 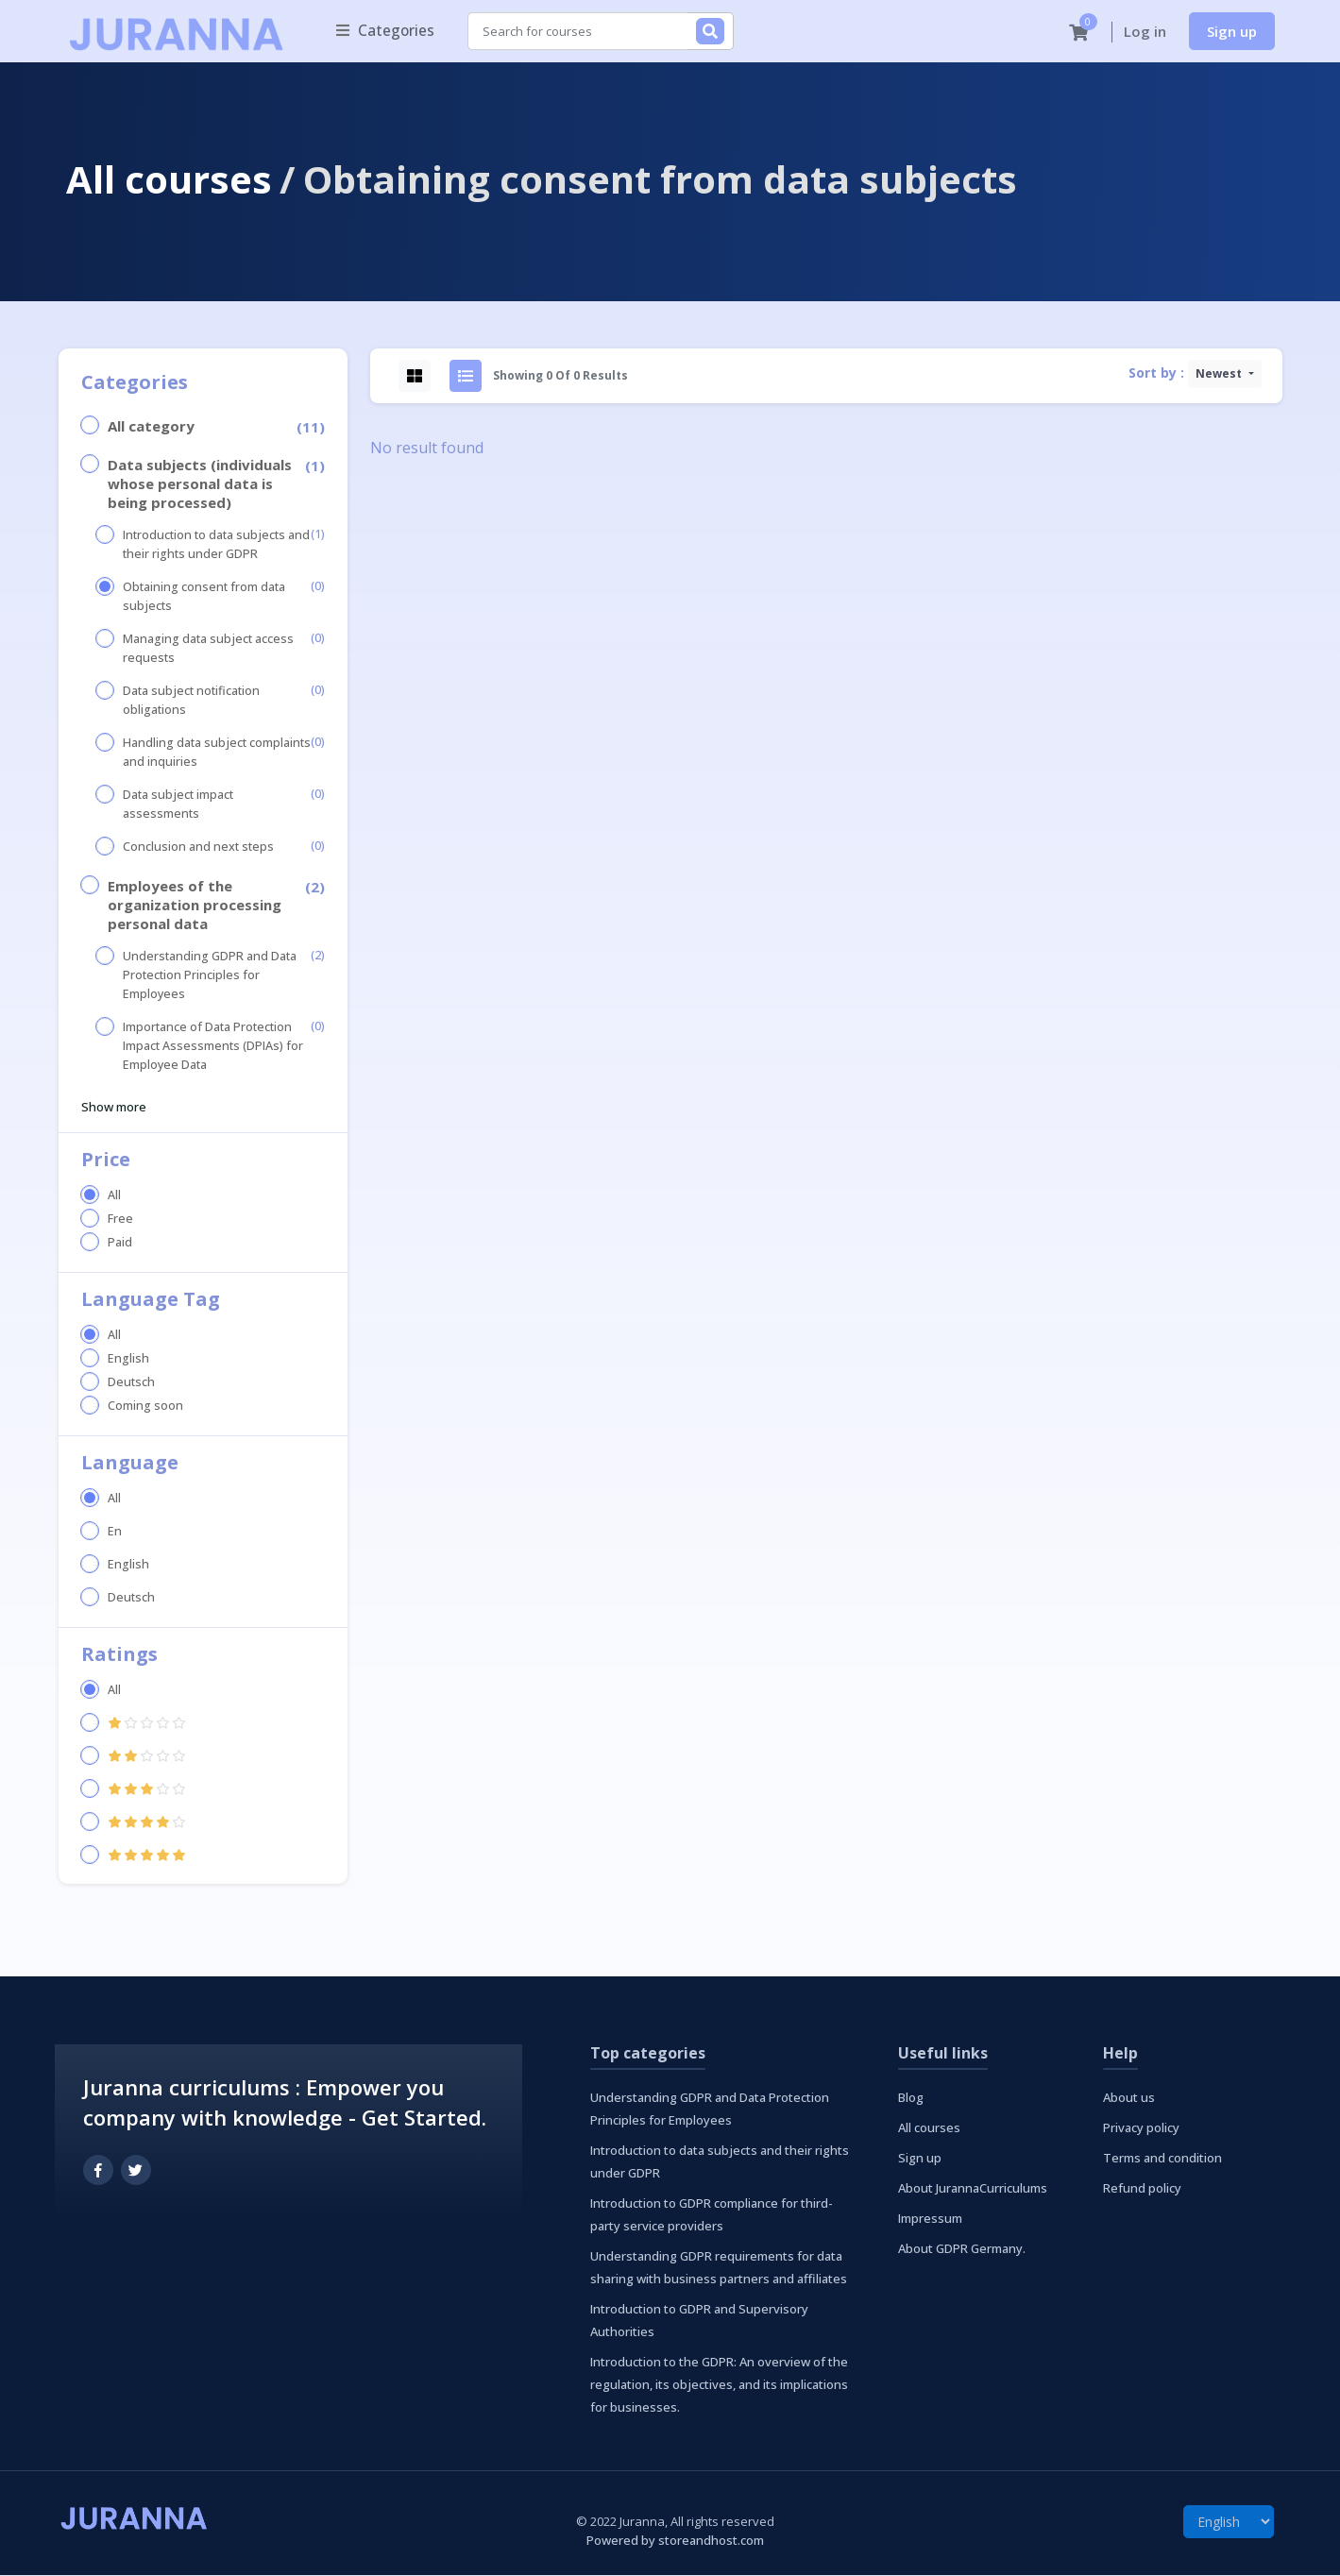 What do you see at coordinates (208, 649) in the screenshot?
I see `Managing data subject access requests` at bounding box center [208, 649].